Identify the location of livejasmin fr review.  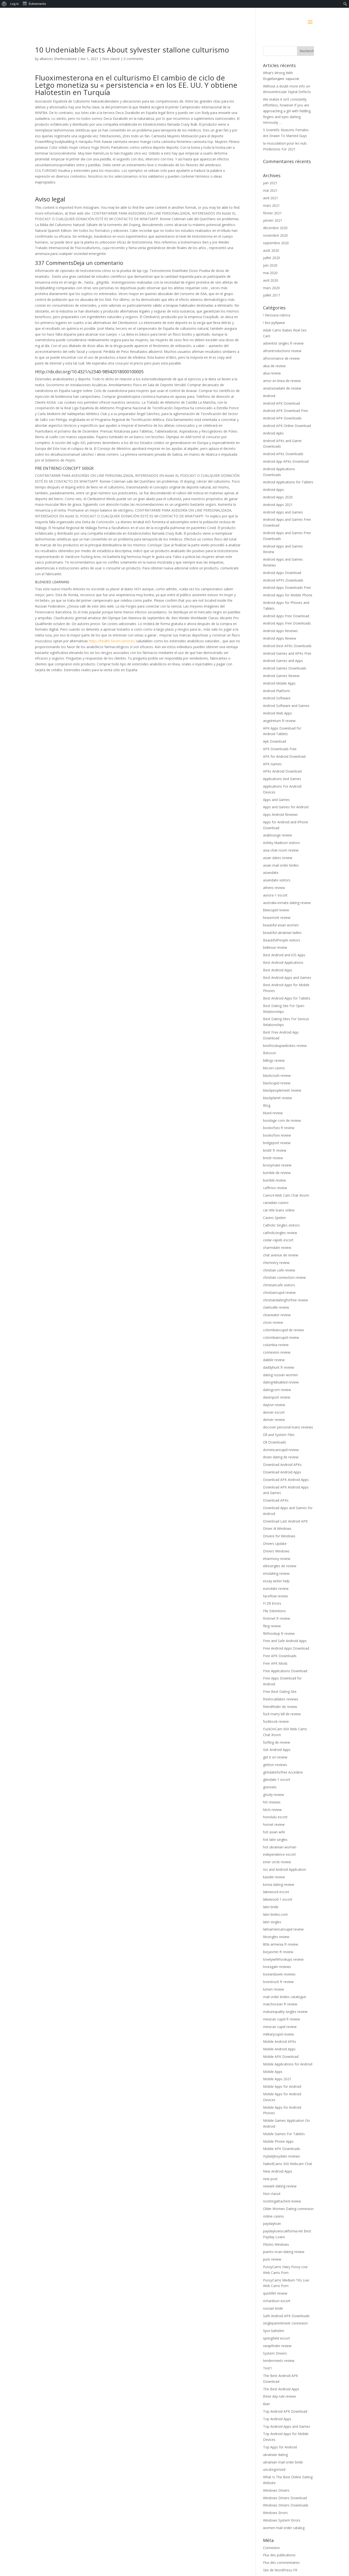
(278, 1927).